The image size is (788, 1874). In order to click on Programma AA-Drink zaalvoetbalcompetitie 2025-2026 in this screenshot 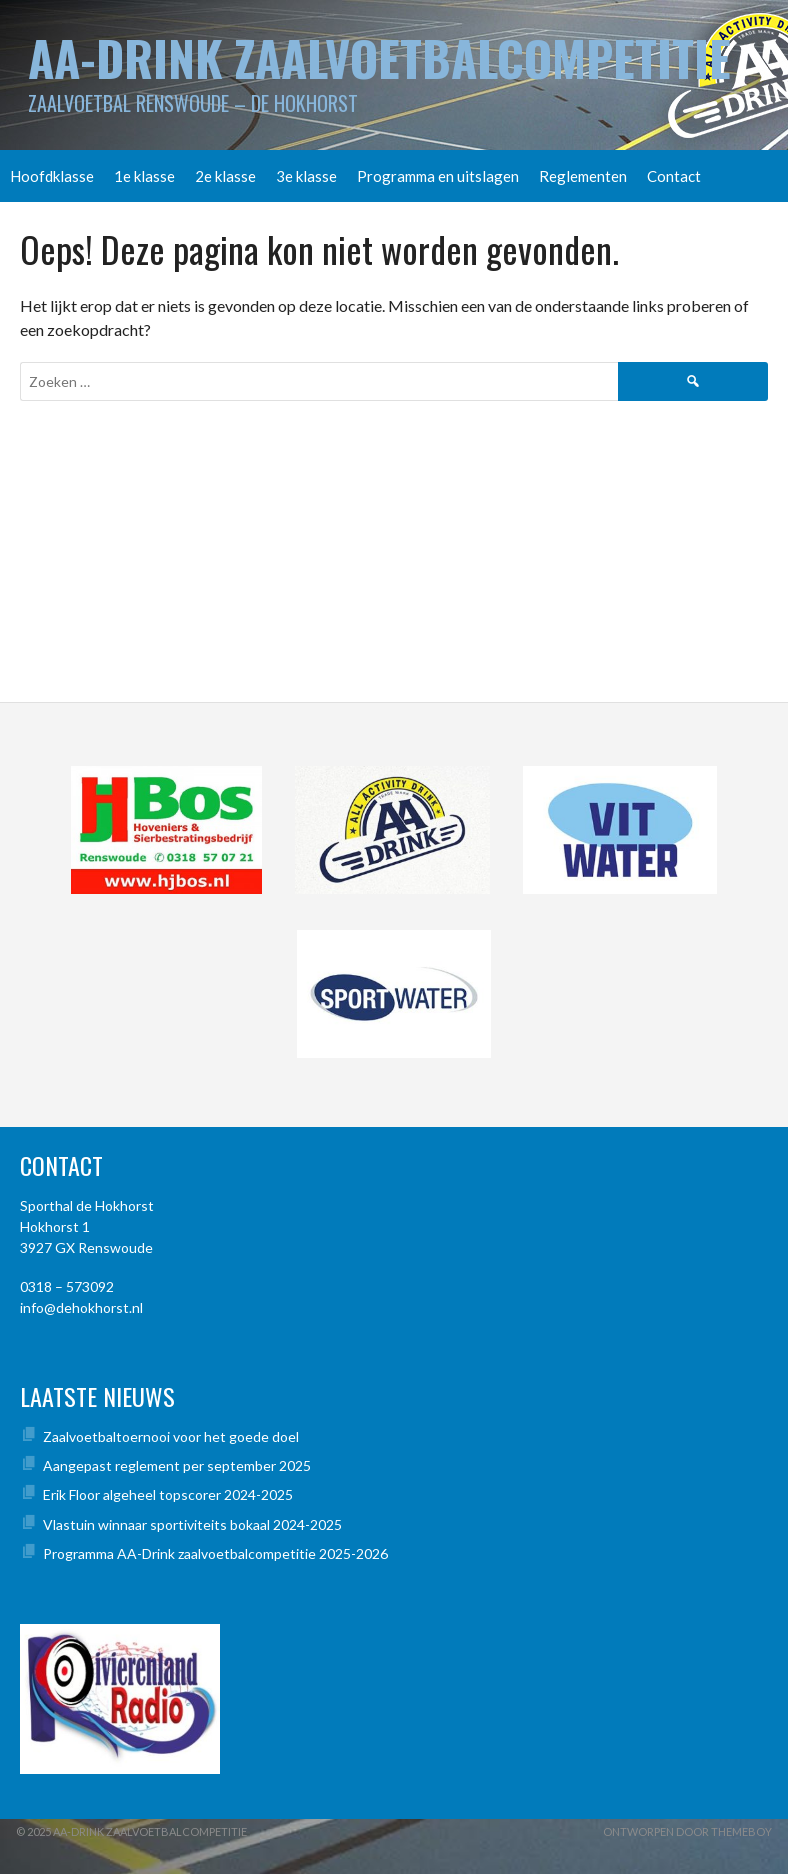, I will do `click(215, 1553)`.